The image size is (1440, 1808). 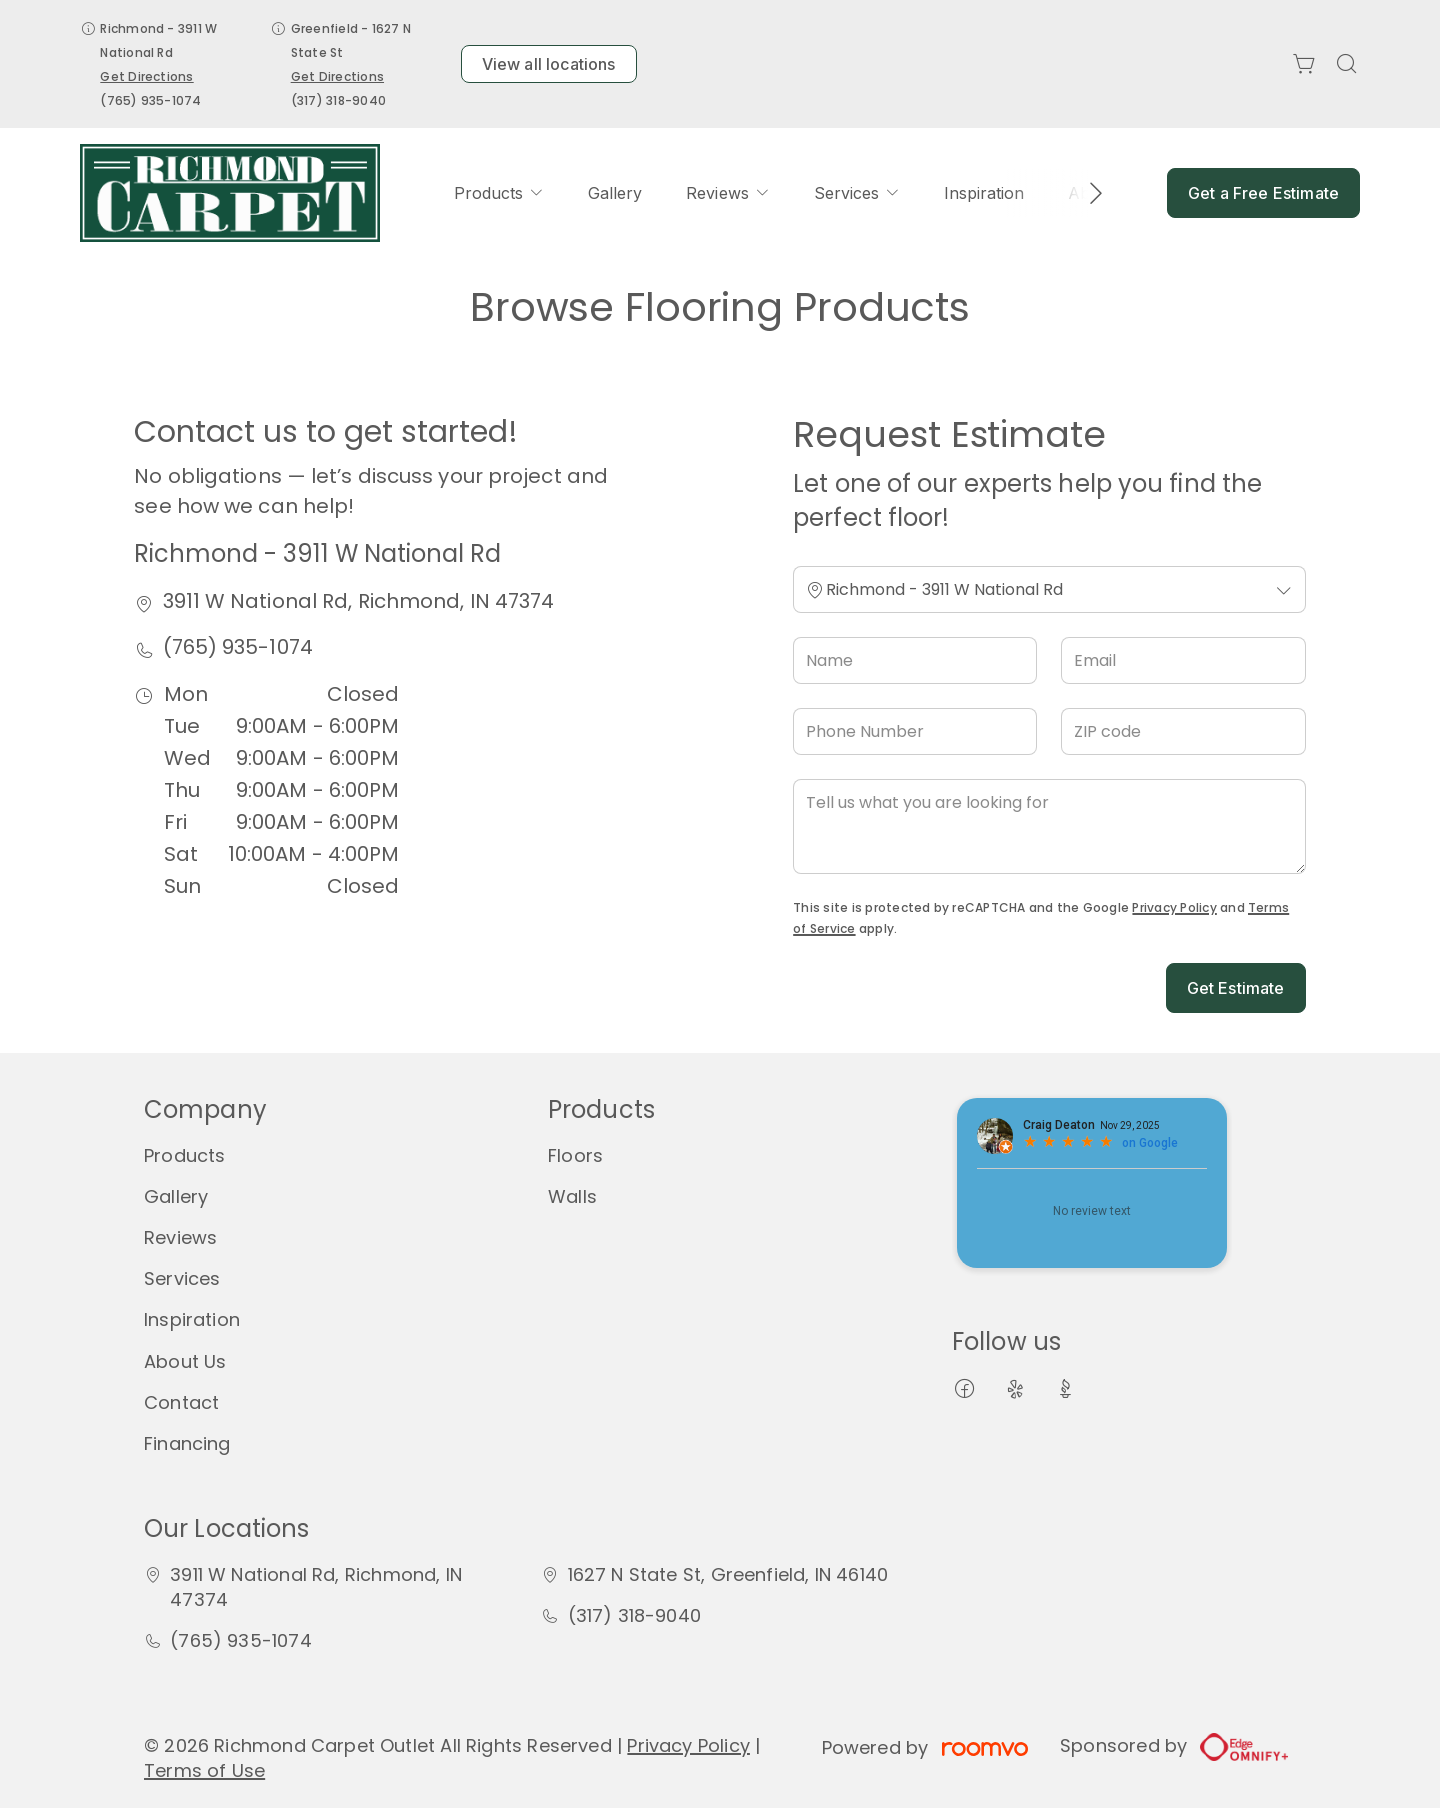 What do you see at coordinates (1049, 826) in the screenshot?
I see `[Tell us what you are looking for]` at bounding box center [1049, 826].